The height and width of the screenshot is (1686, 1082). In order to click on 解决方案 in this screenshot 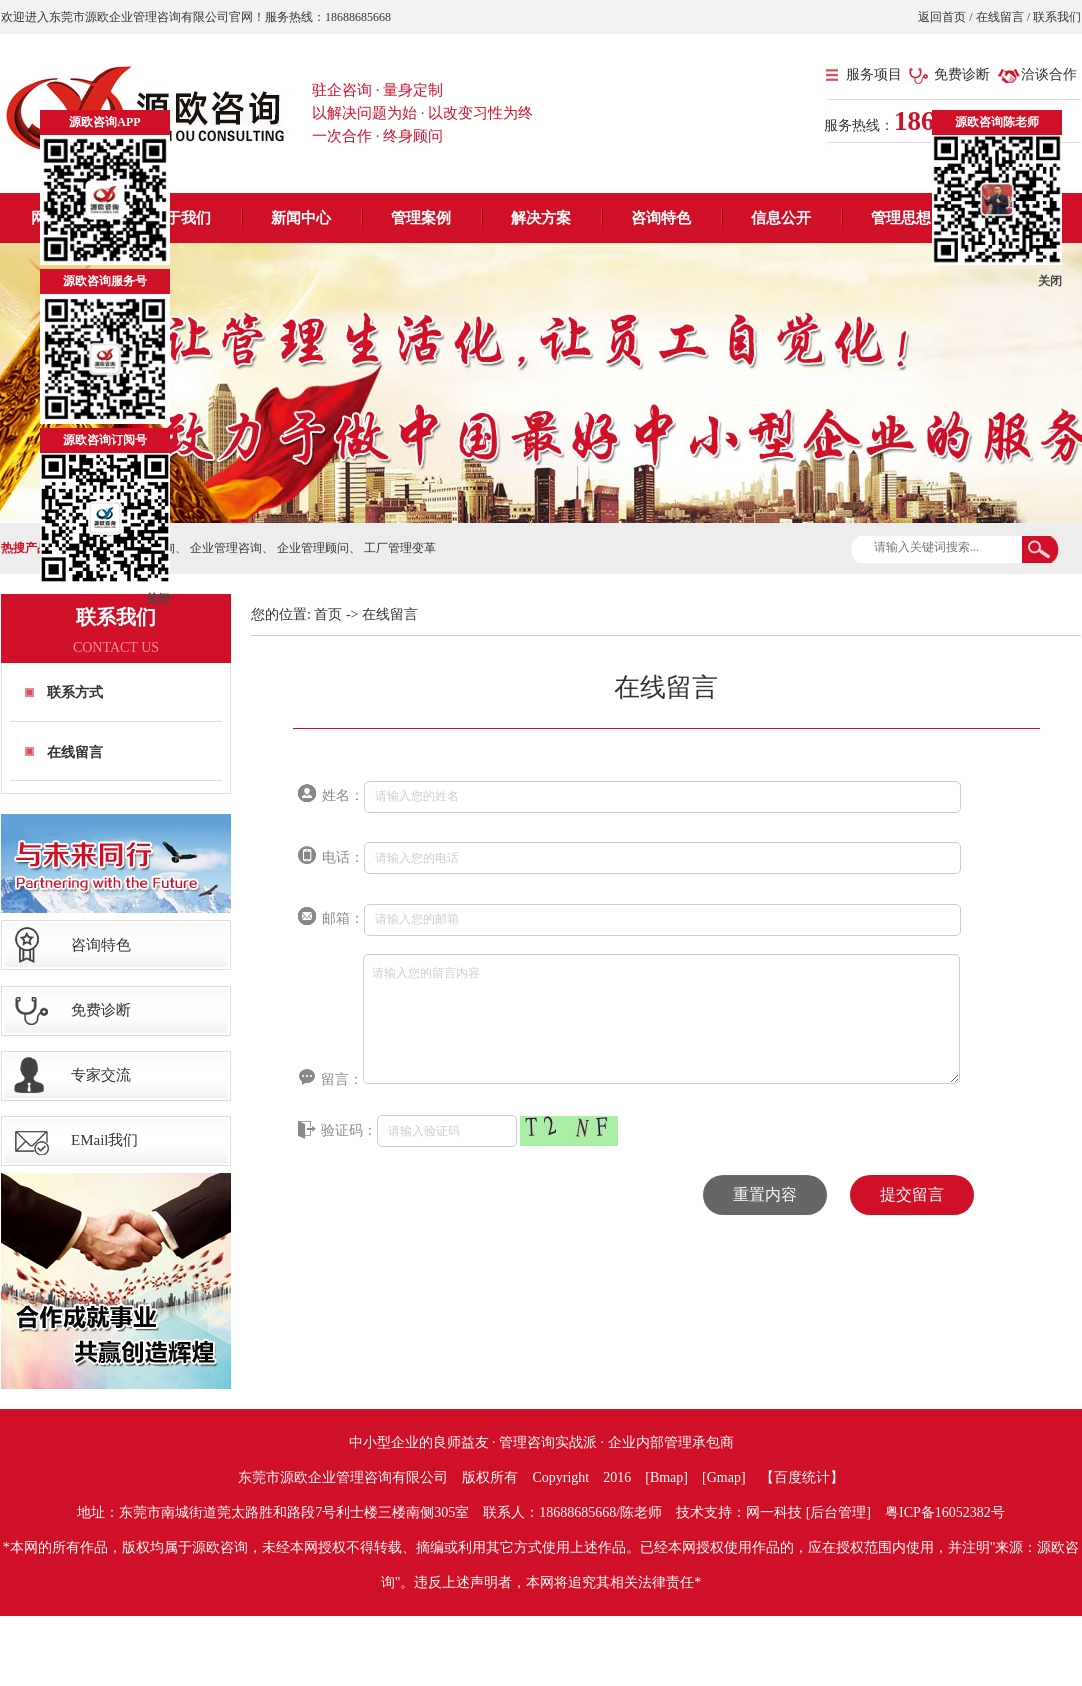, I will do `click(541, 218)`.